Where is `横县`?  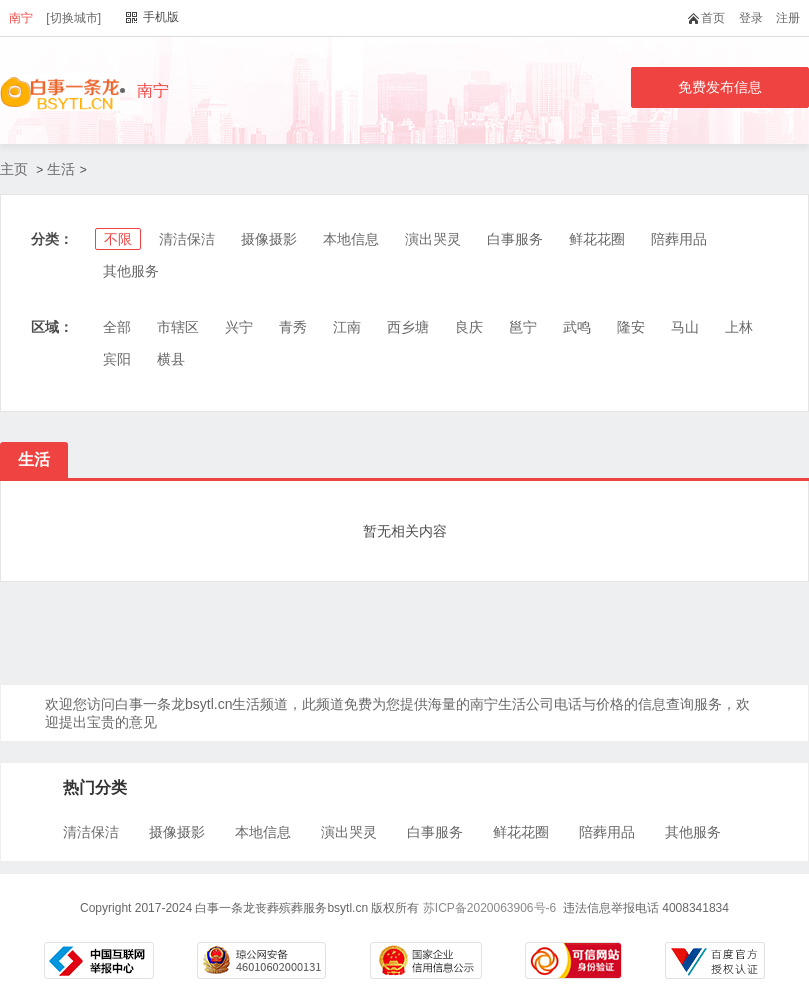 横县 is located at coordinates (171, 359).